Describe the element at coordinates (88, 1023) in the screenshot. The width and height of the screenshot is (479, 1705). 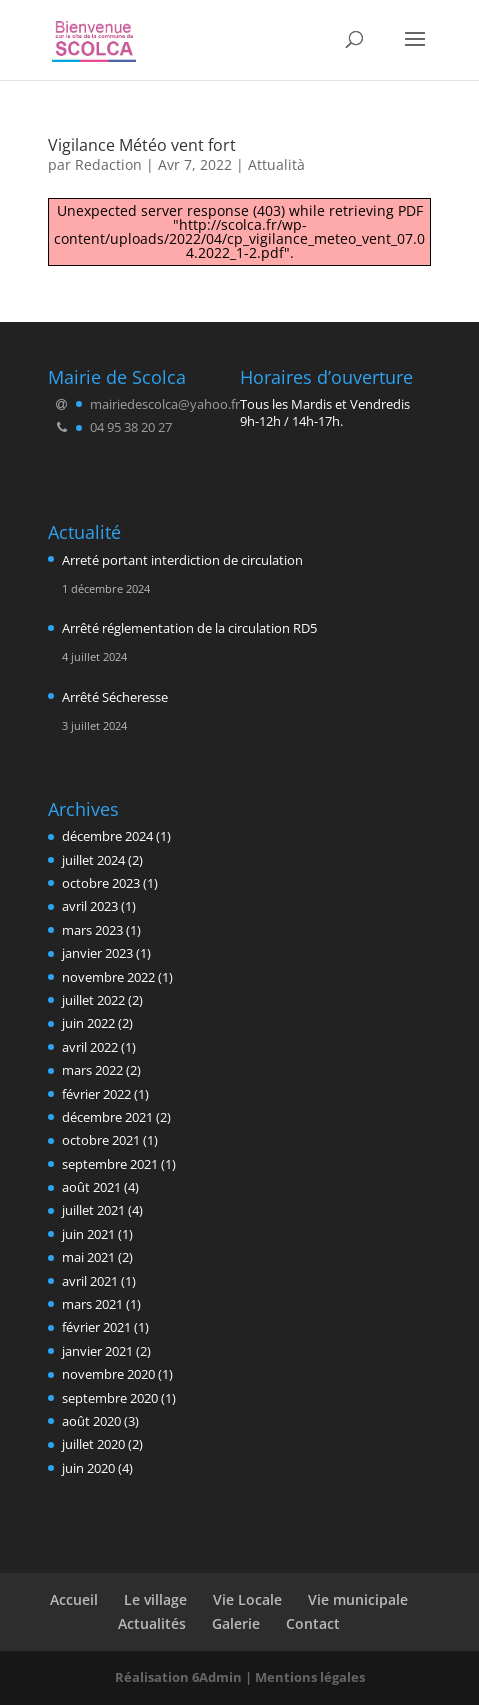
I see `juin 2022` at that location.